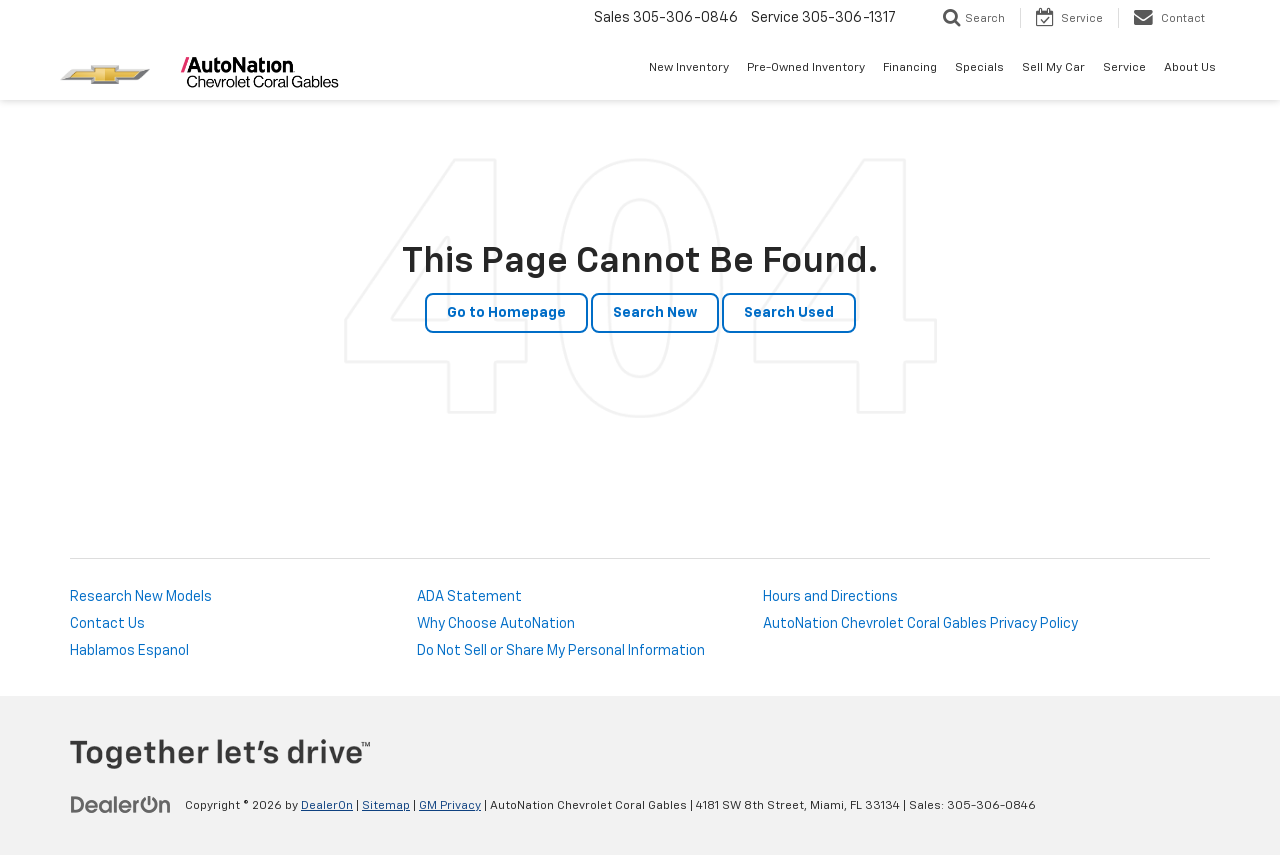 This screenshot has height=855, width=1280. What do you see at coordinates (129, 651) in the screenshot?
I see `Hablamos Espanol` at bounding box center [129, 651].